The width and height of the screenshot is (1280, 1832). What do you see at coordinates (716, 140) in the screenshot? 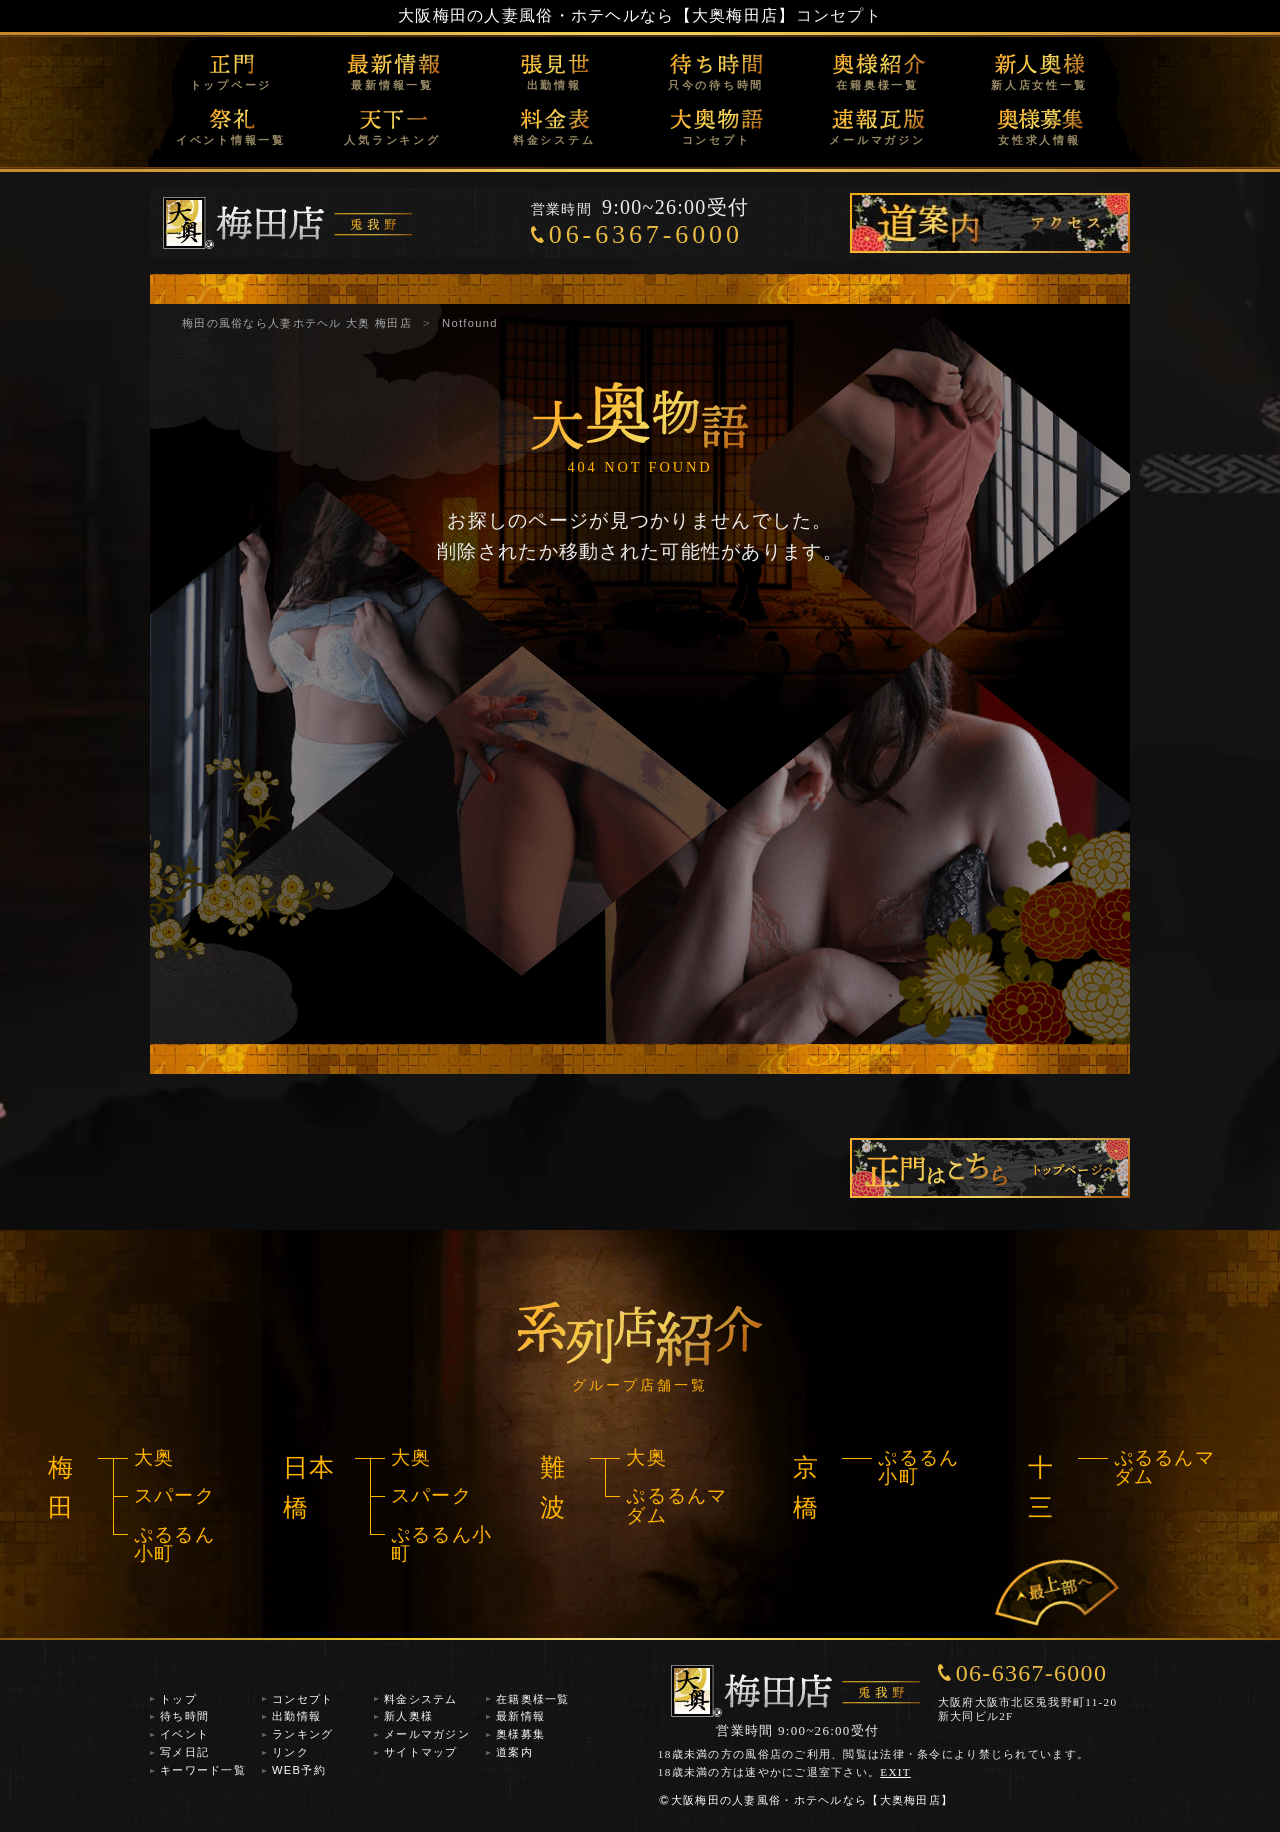
I see `コンセプト` at bounding box center [716, 140].